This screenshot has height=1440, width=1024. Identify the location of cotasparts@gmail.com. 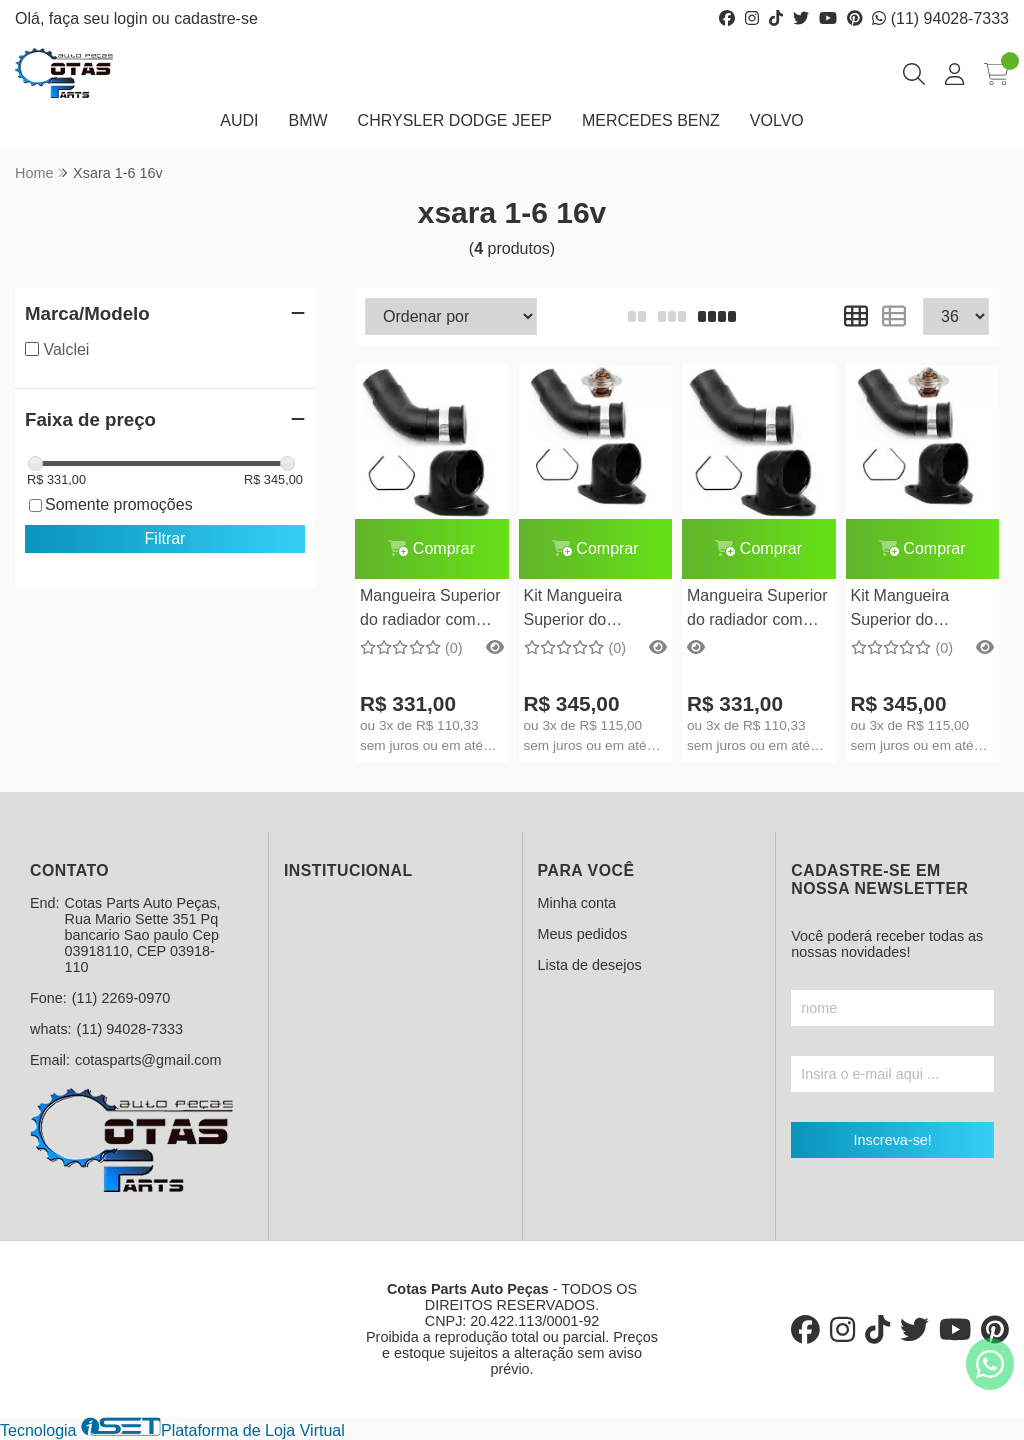
(148, 1060).